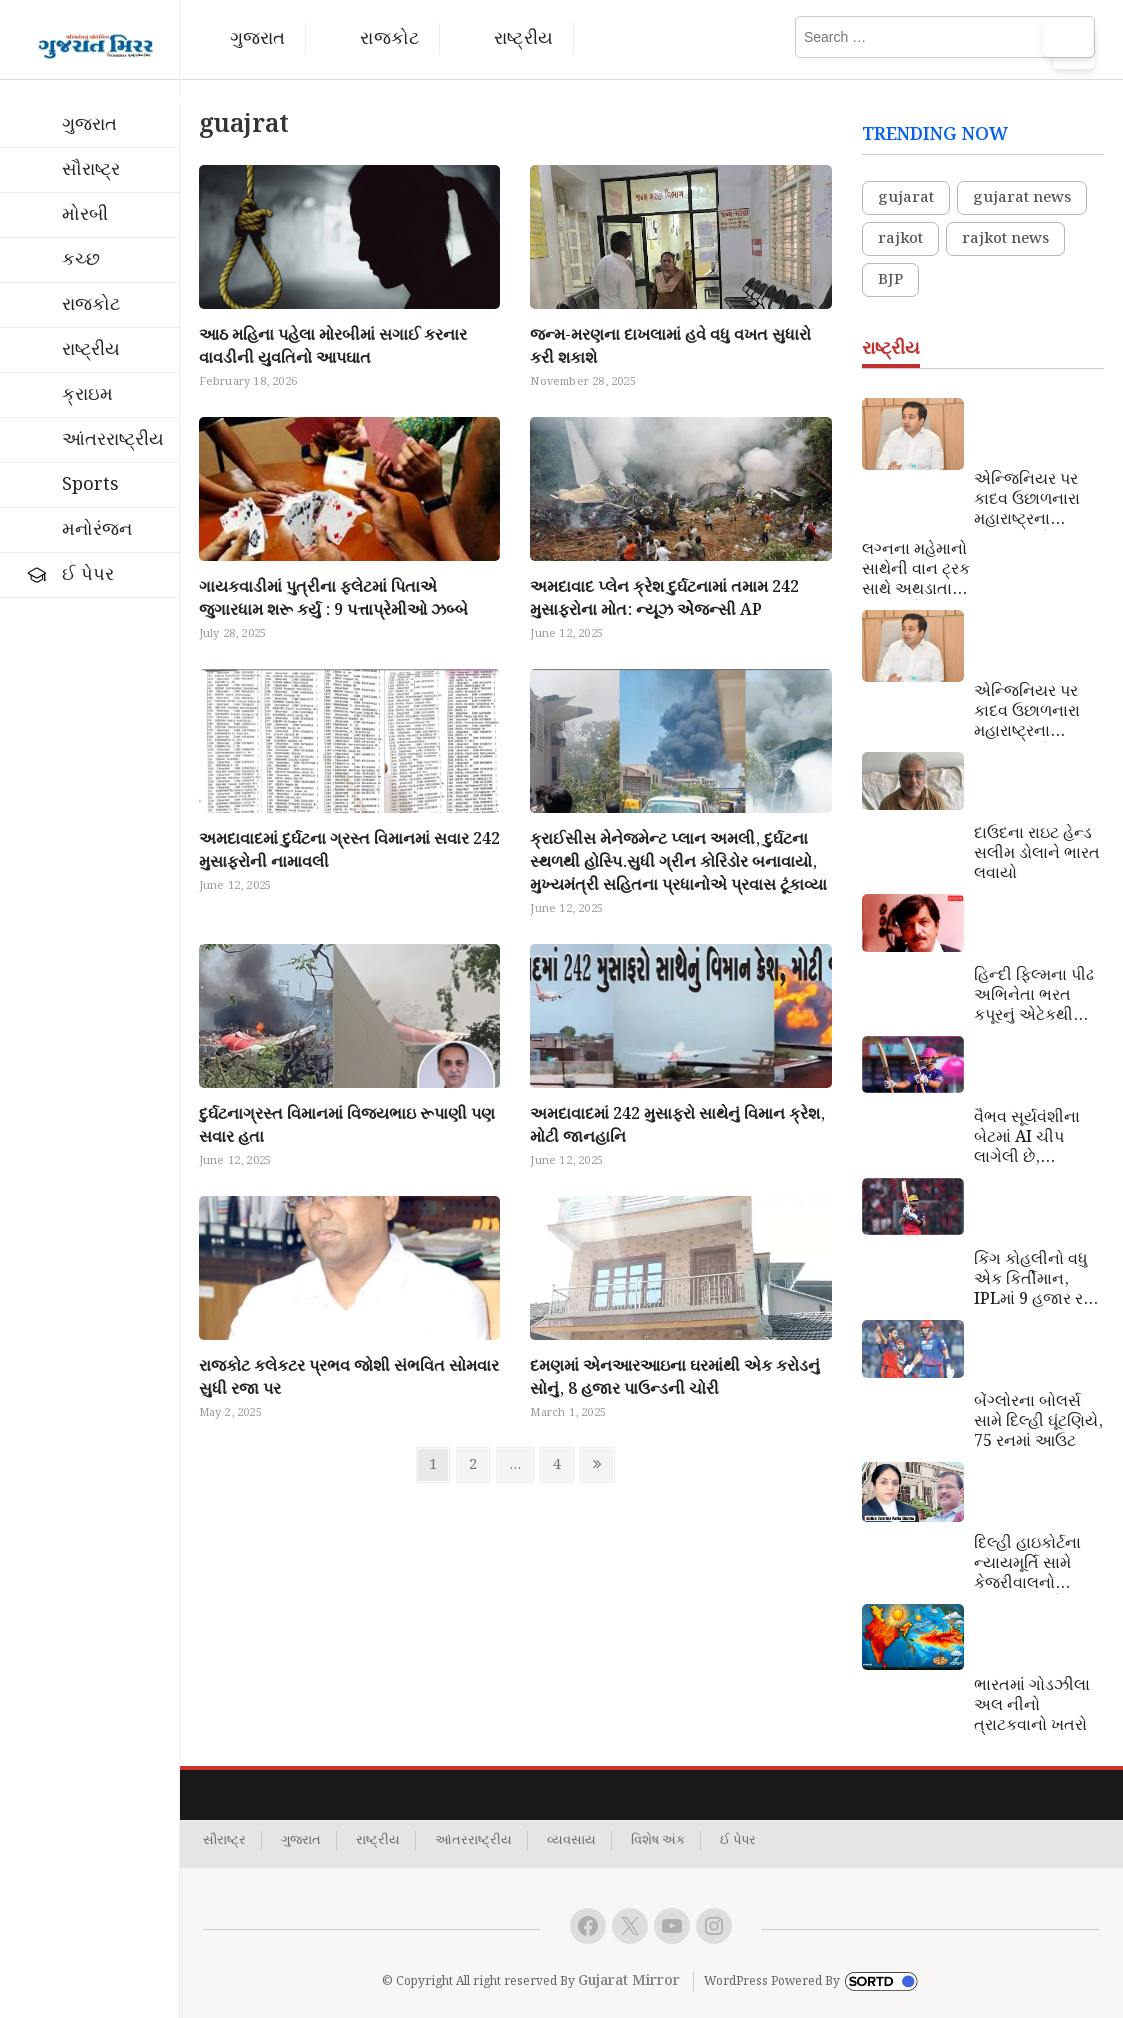 The height and width of the screenshot is (2018, 1123). Describe the element at coordinates (582, 382) in the screenshot. I see `November 28, 2025` at that location.